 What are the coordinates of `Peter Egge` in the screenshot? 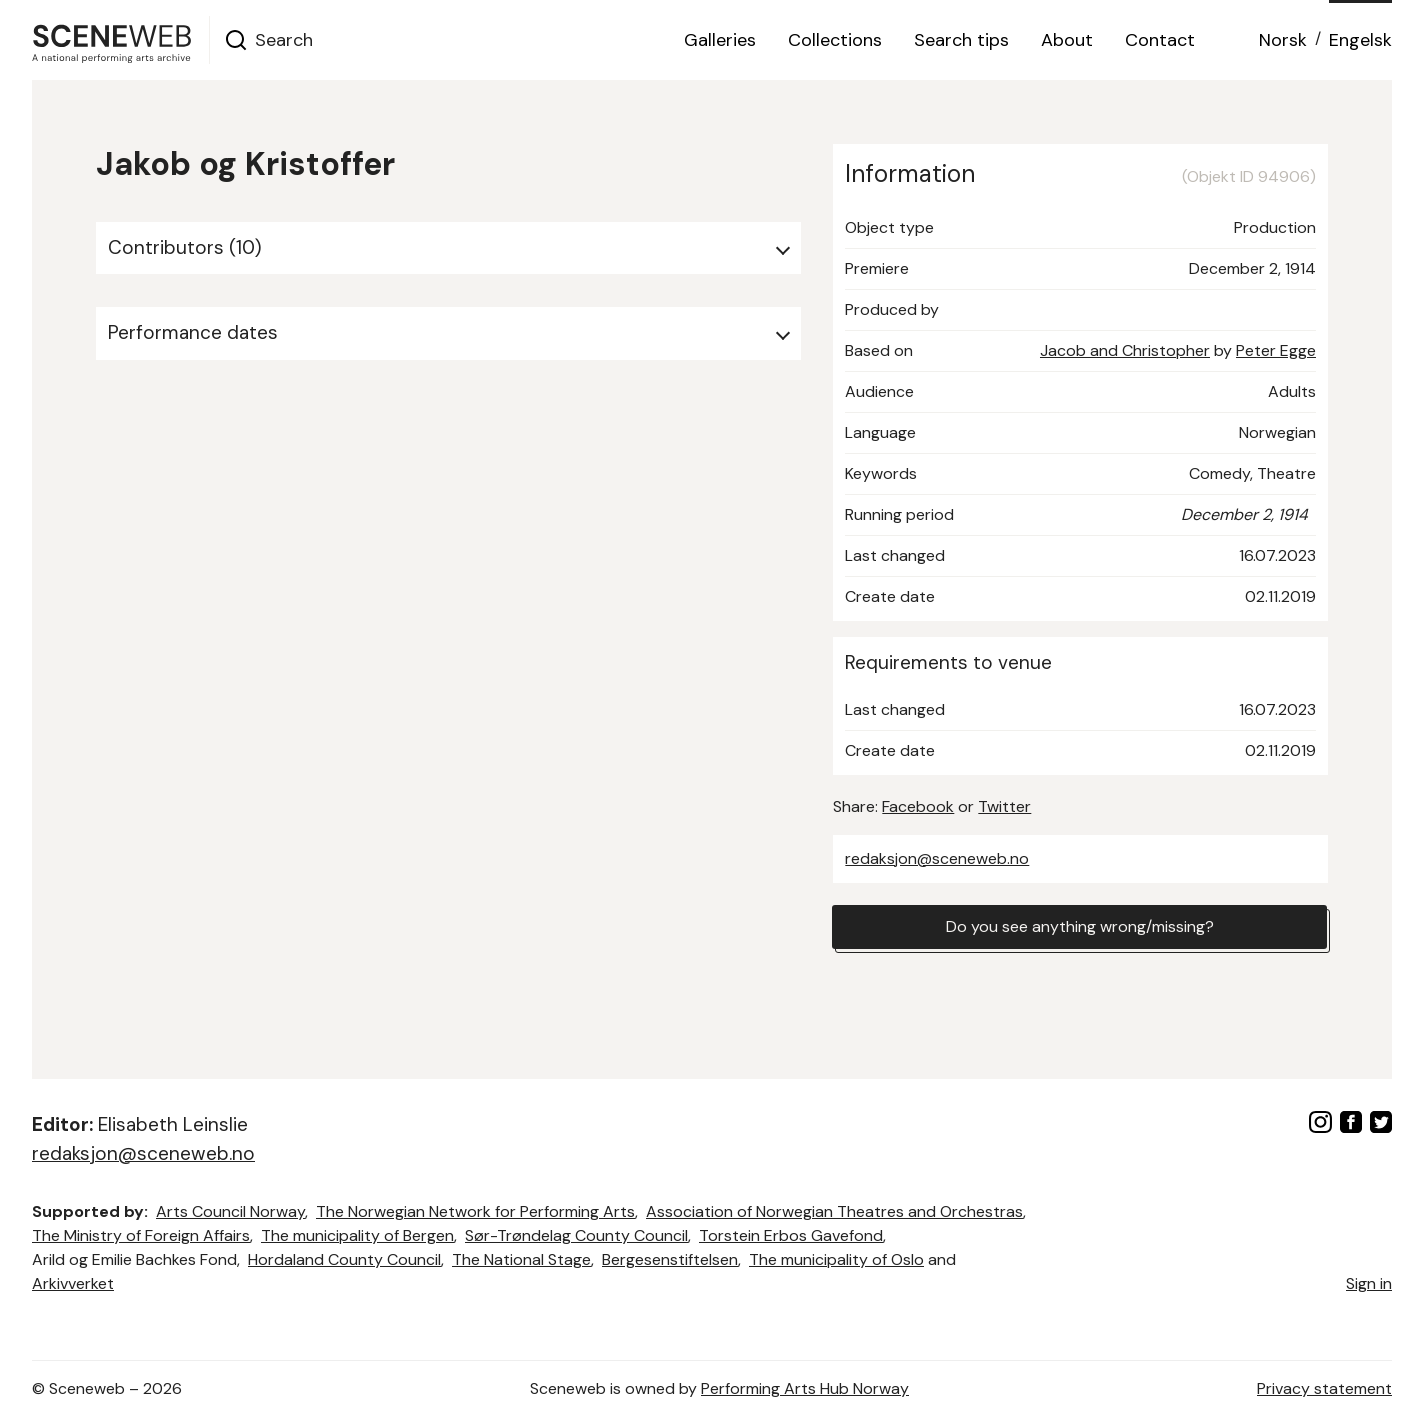 It's located at (1276, 350).